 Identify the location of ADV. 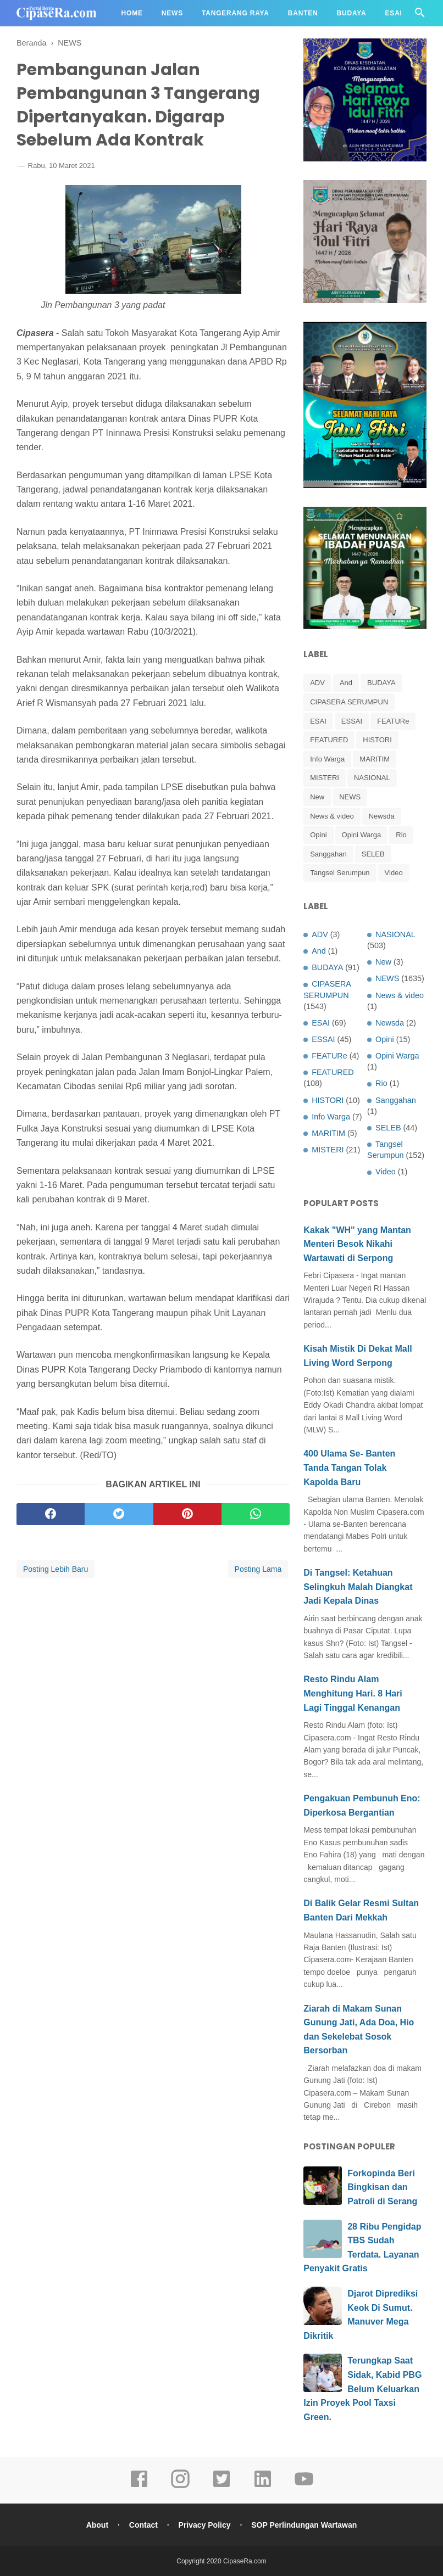
(317, 683).